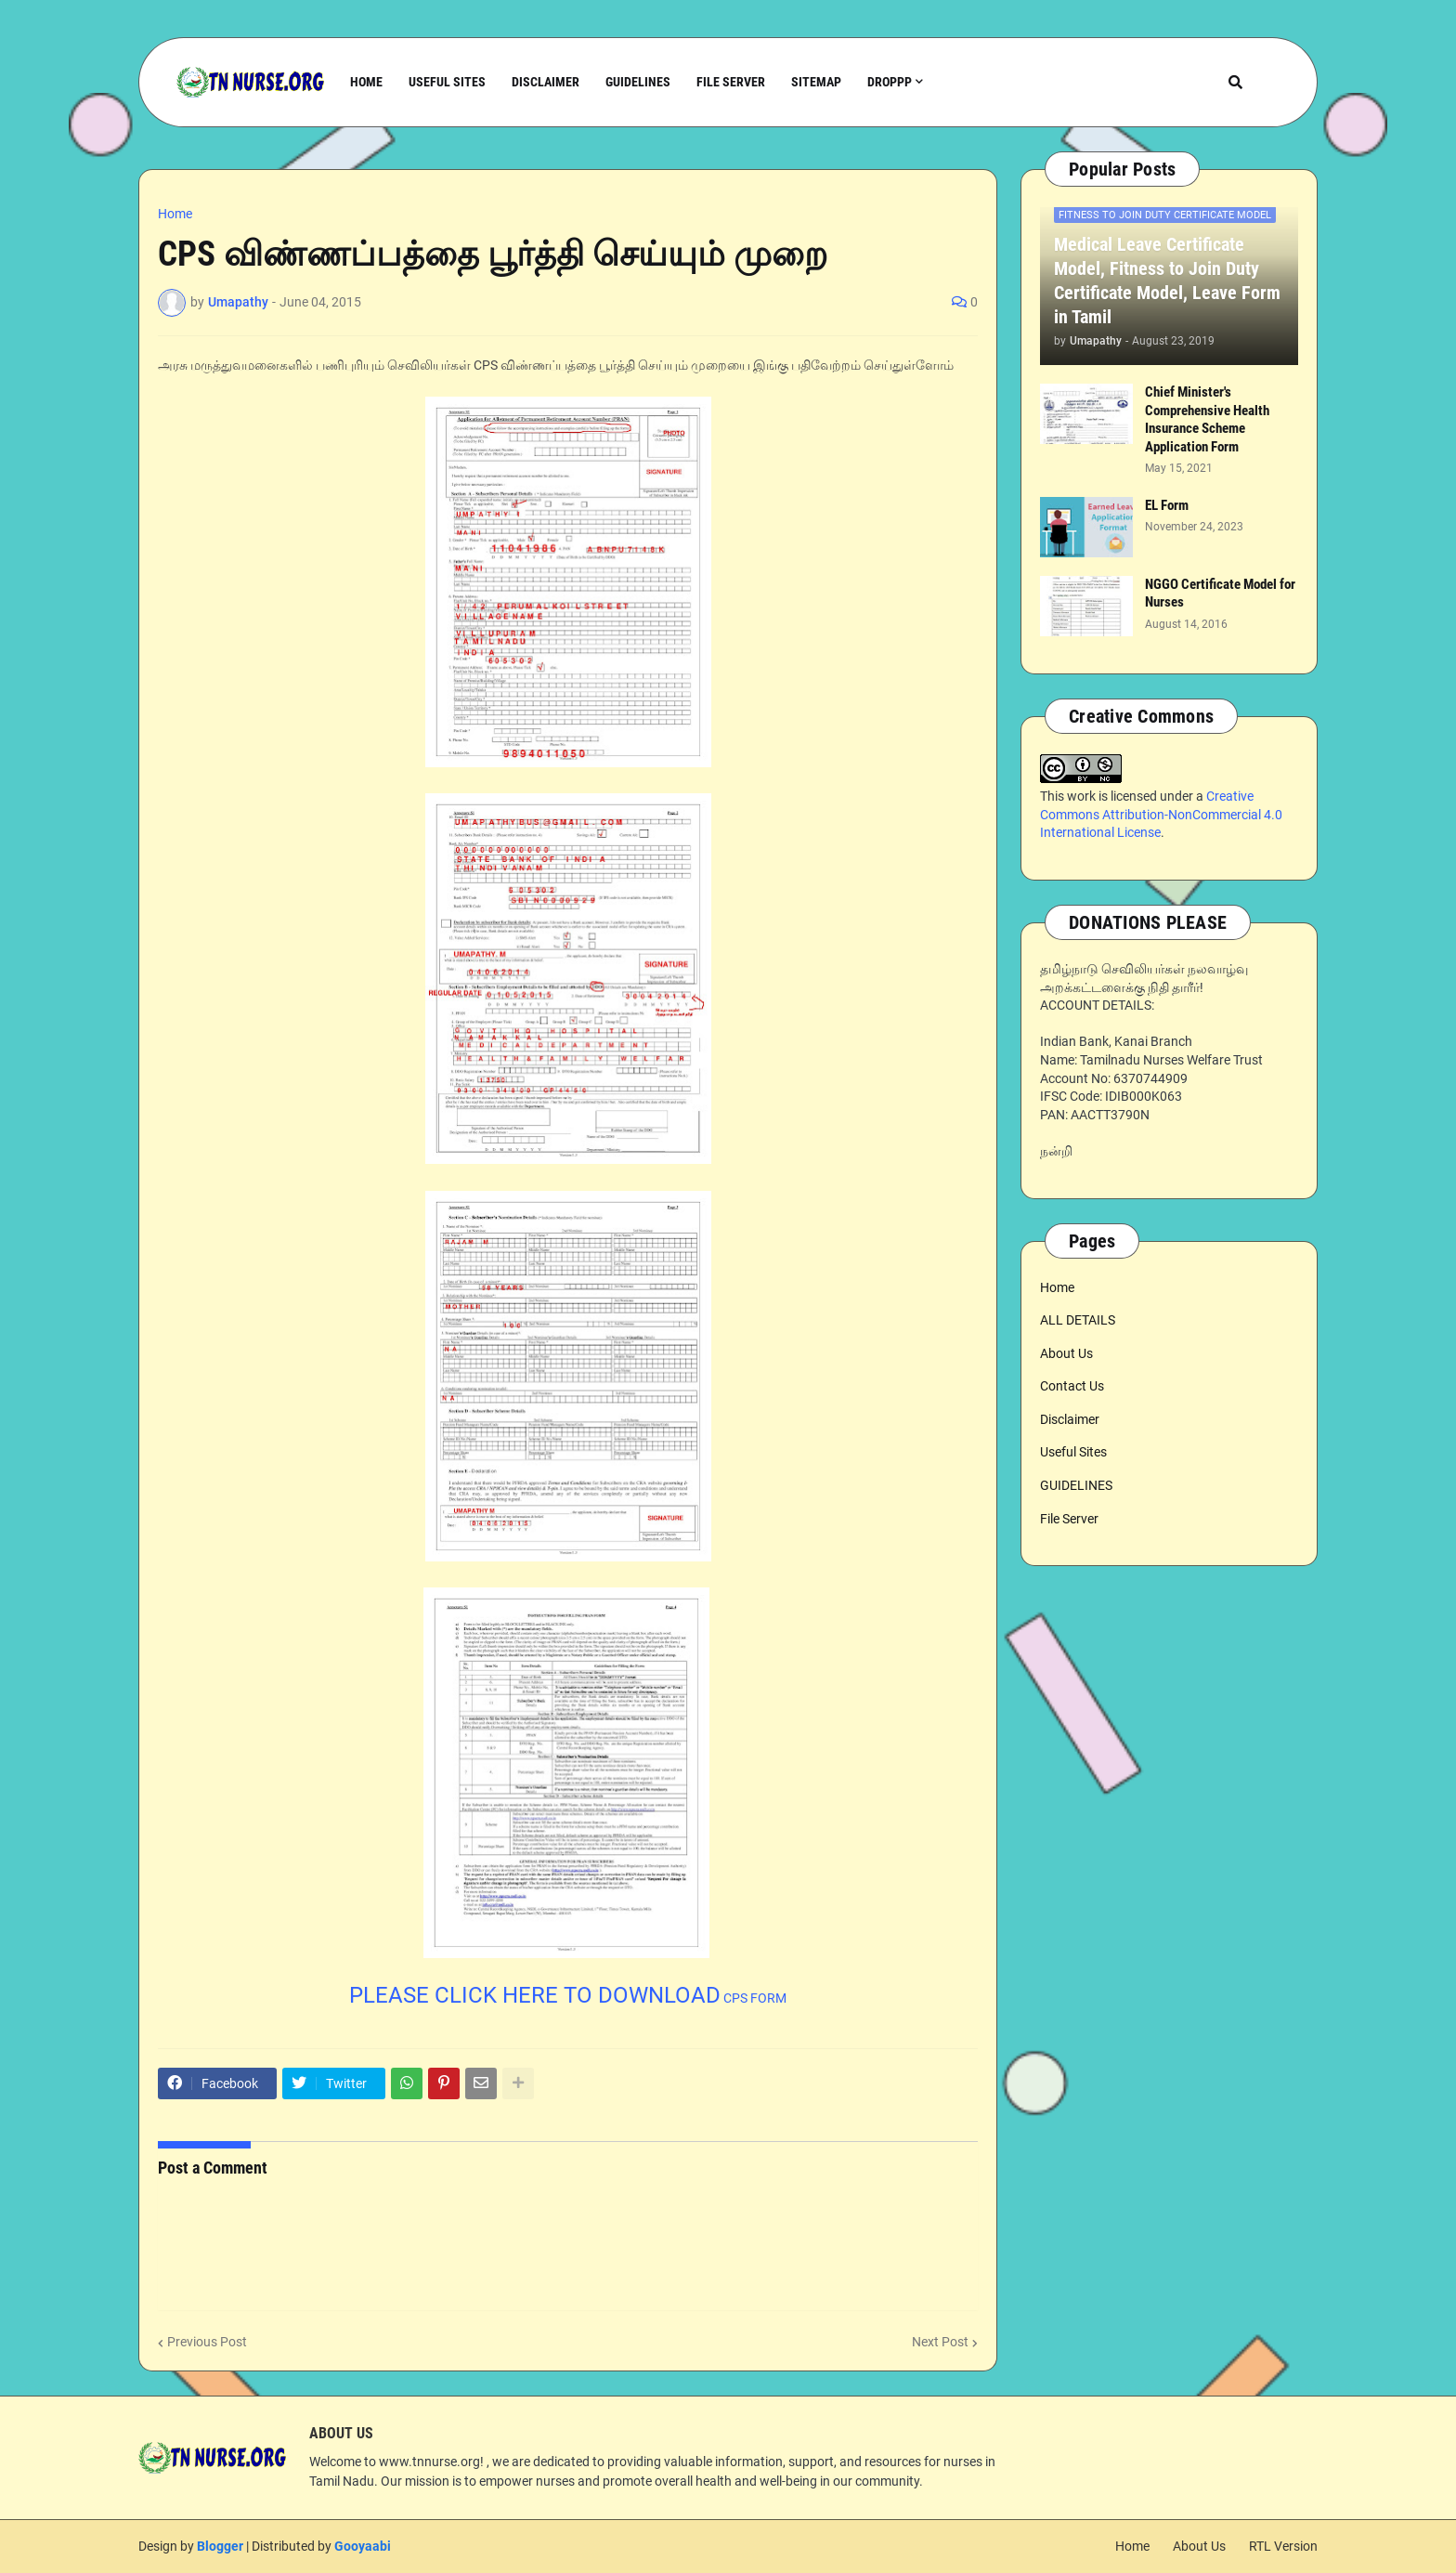 This screenshot has width=1456, height=2573. What do you see at coordinates (1283, 2546) in the screenshot?
I see `RTL Version` at bounding box center [1283, 2546].